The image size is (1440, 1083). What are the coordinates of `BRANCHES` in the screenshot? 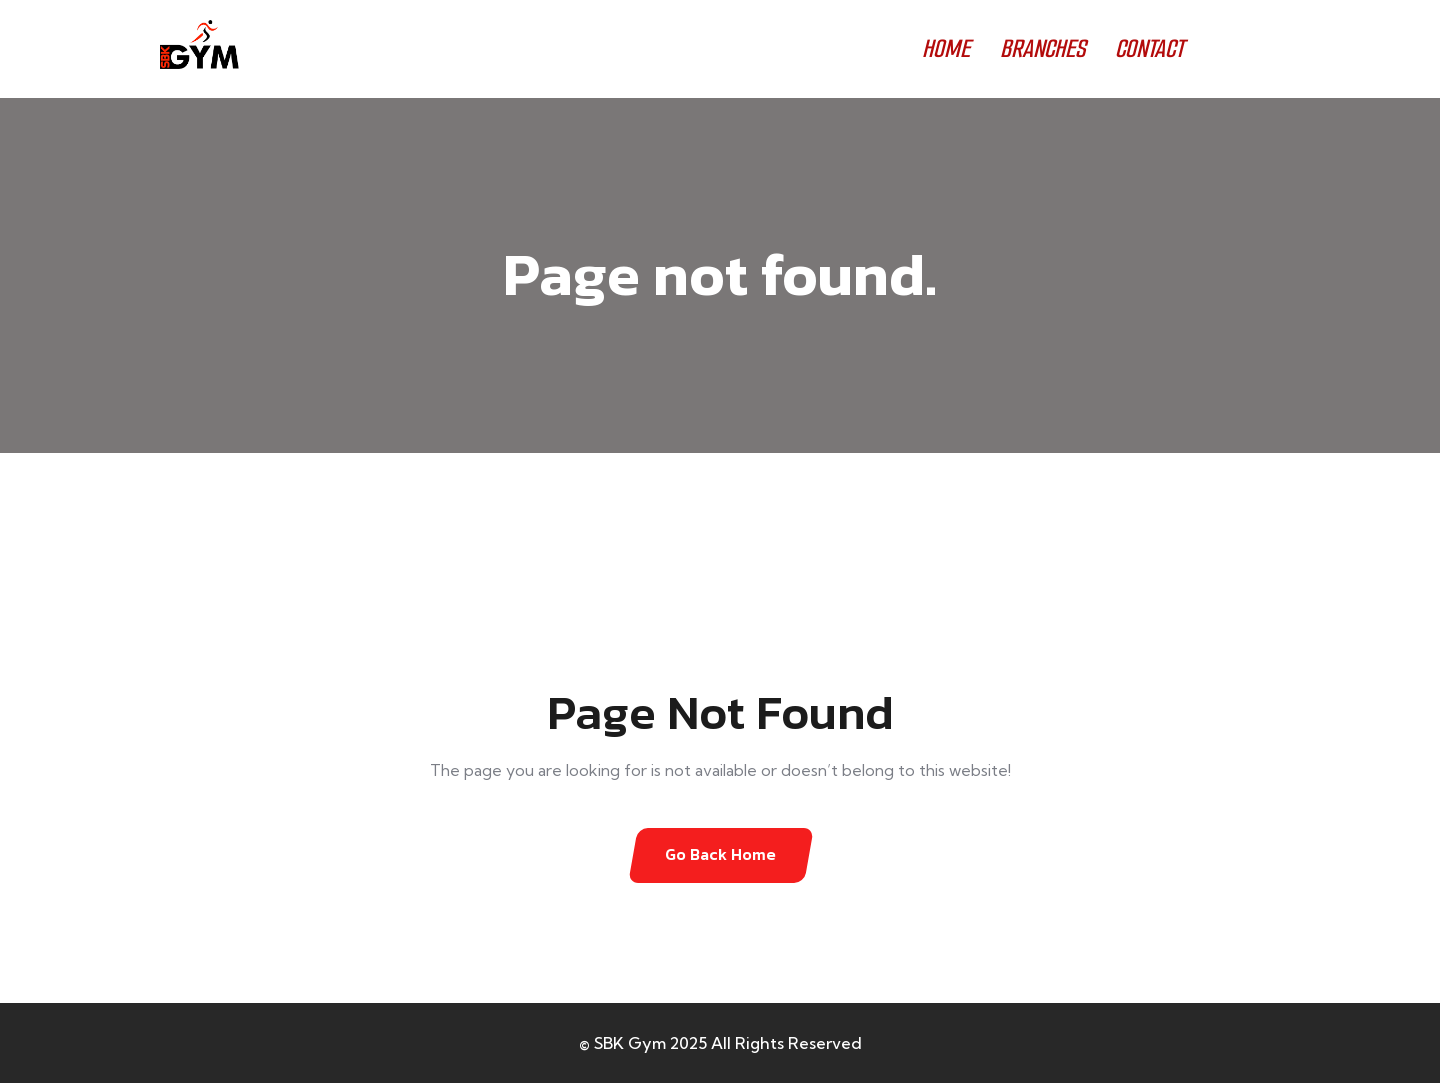 It's located at (1042, 48).